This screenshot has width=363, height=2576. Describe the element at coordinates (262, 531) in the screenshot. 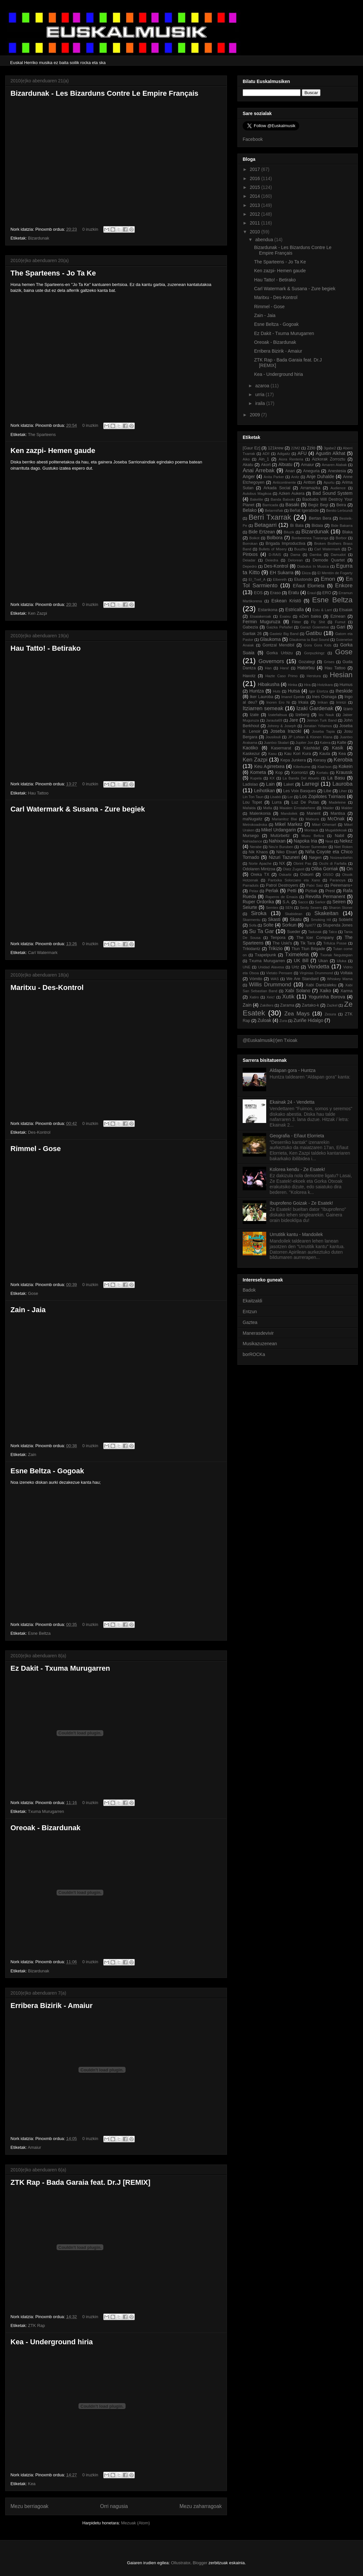

I see `Bide Ertzean` at that location.